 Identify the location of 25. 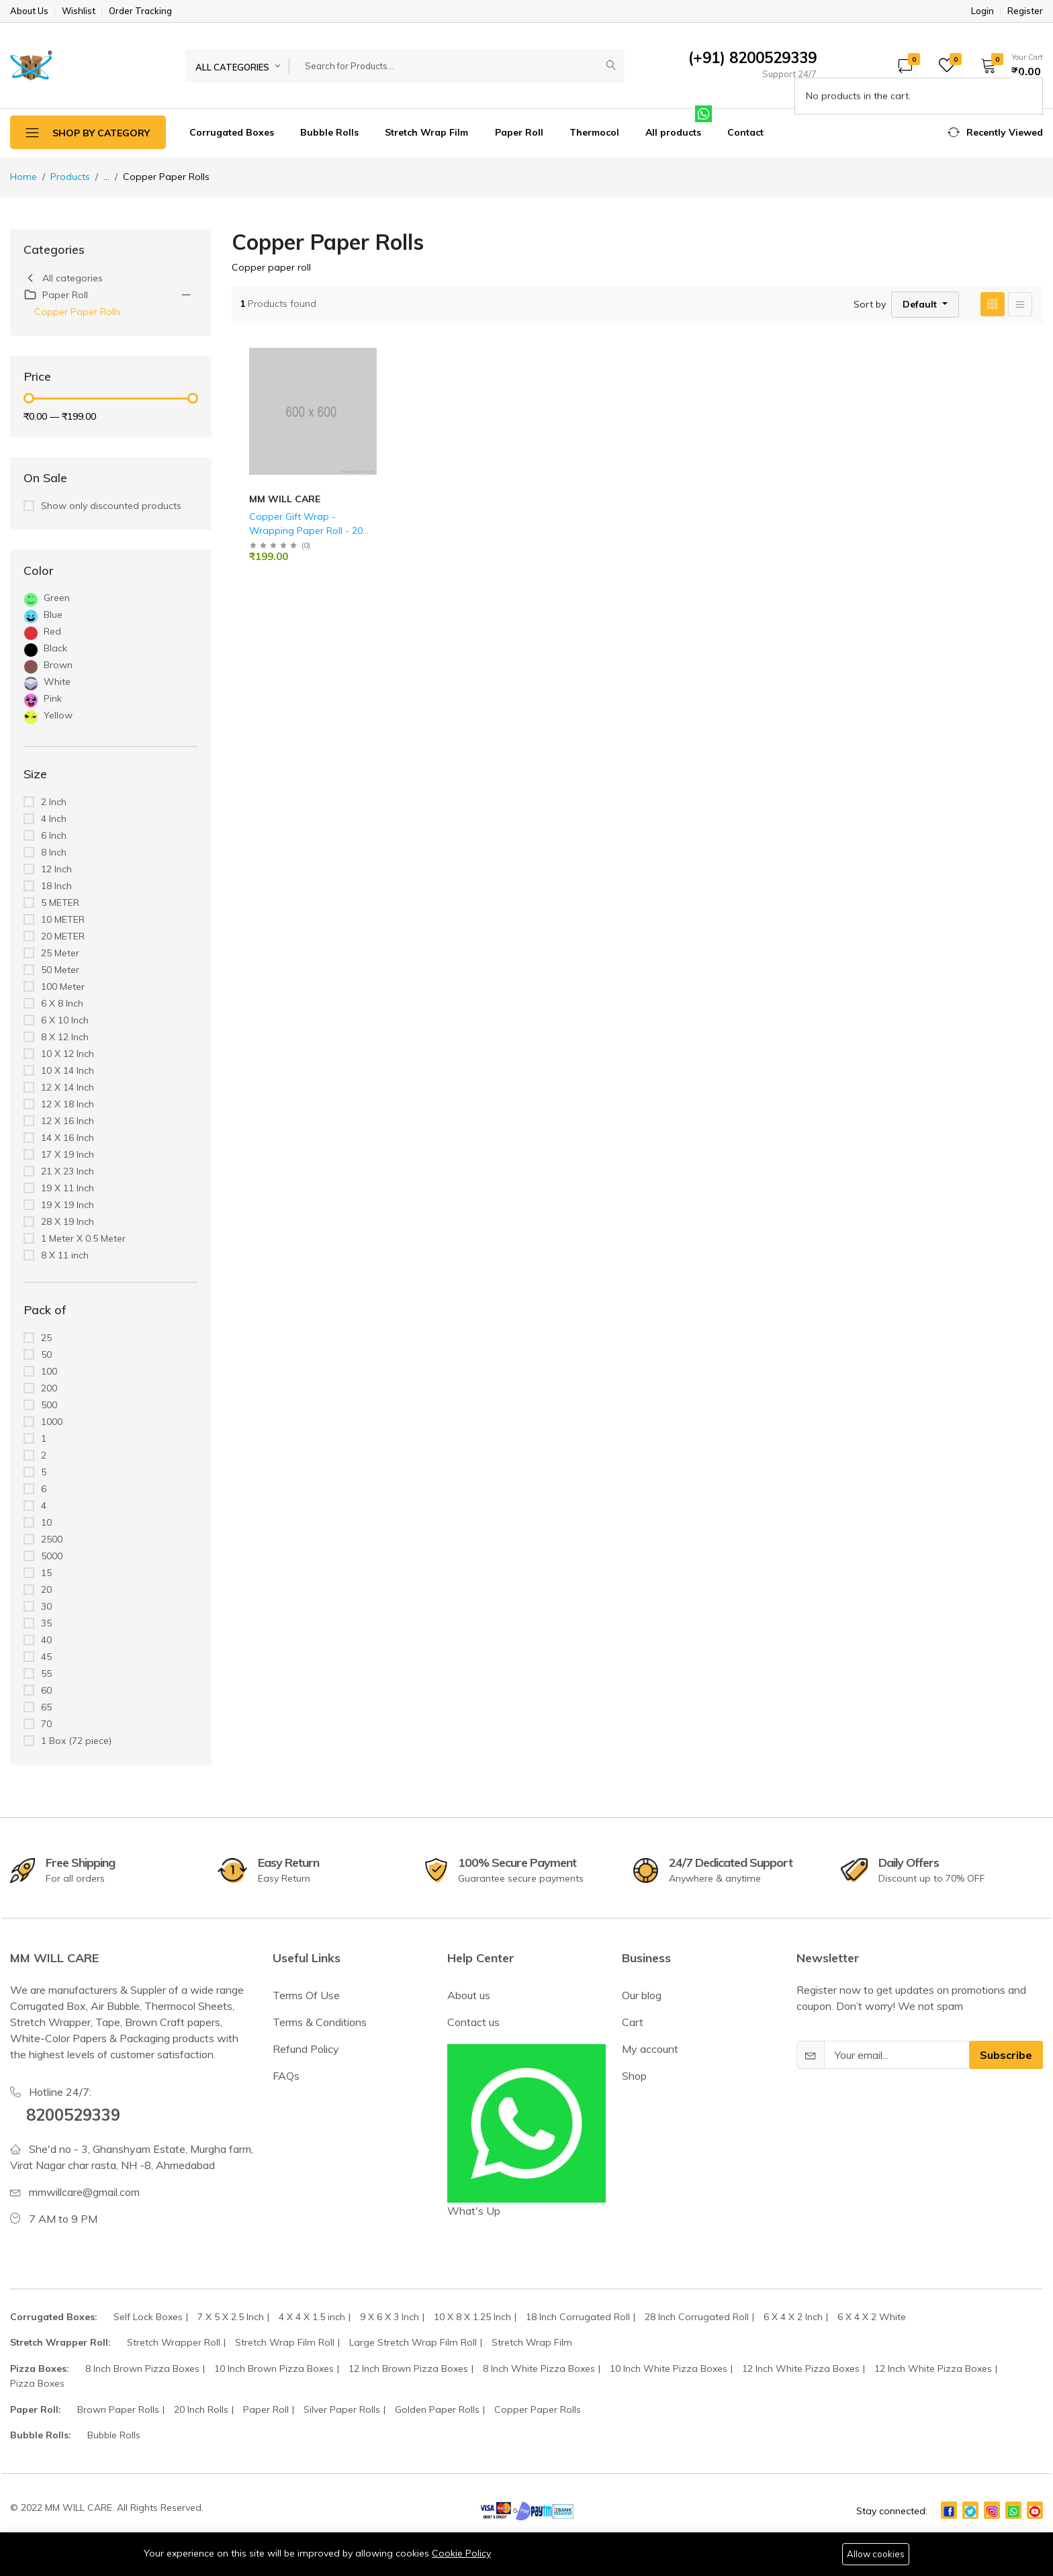
(46, 1338).